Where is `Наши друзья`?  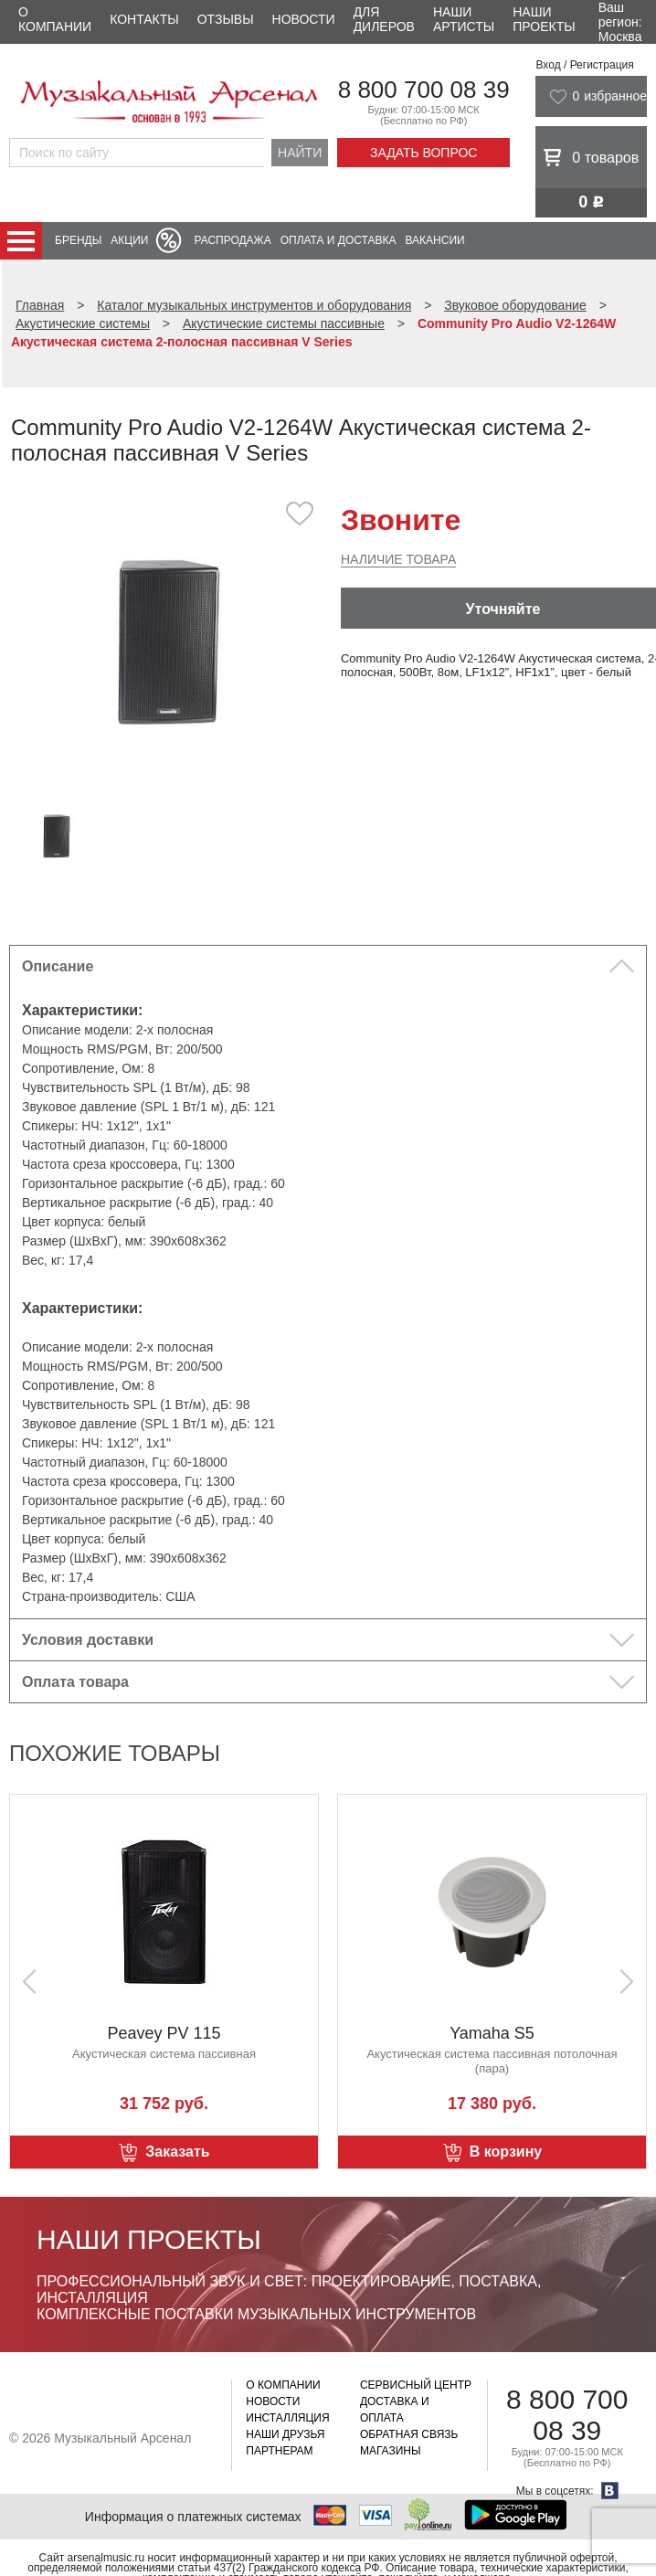 Наши друзья is located at coordinates (285, 2434).